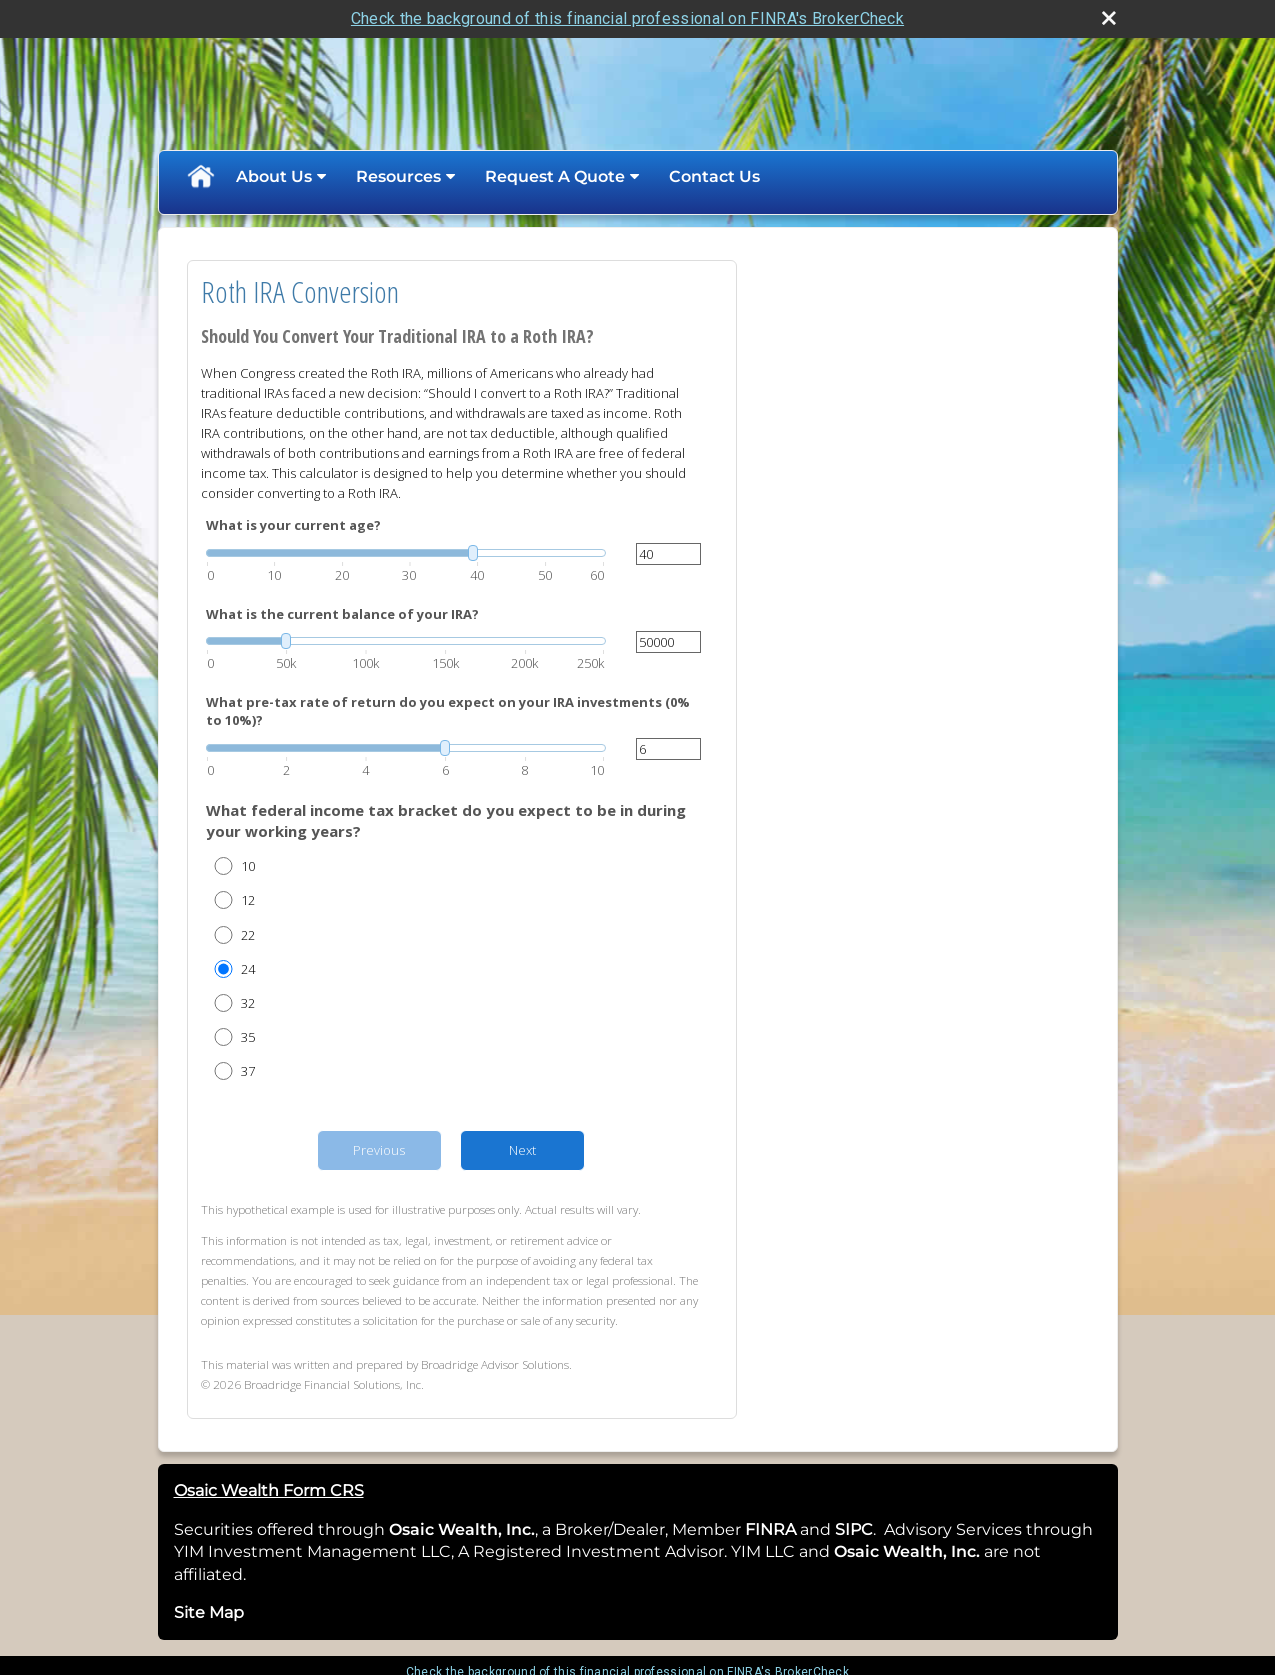  I want to click on 10, so click(248, 866).